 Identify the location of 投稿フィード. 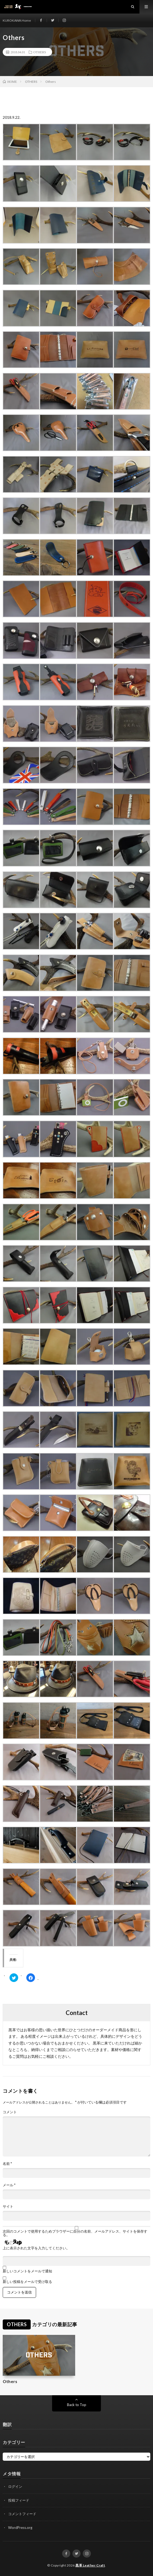
(18, 2500).